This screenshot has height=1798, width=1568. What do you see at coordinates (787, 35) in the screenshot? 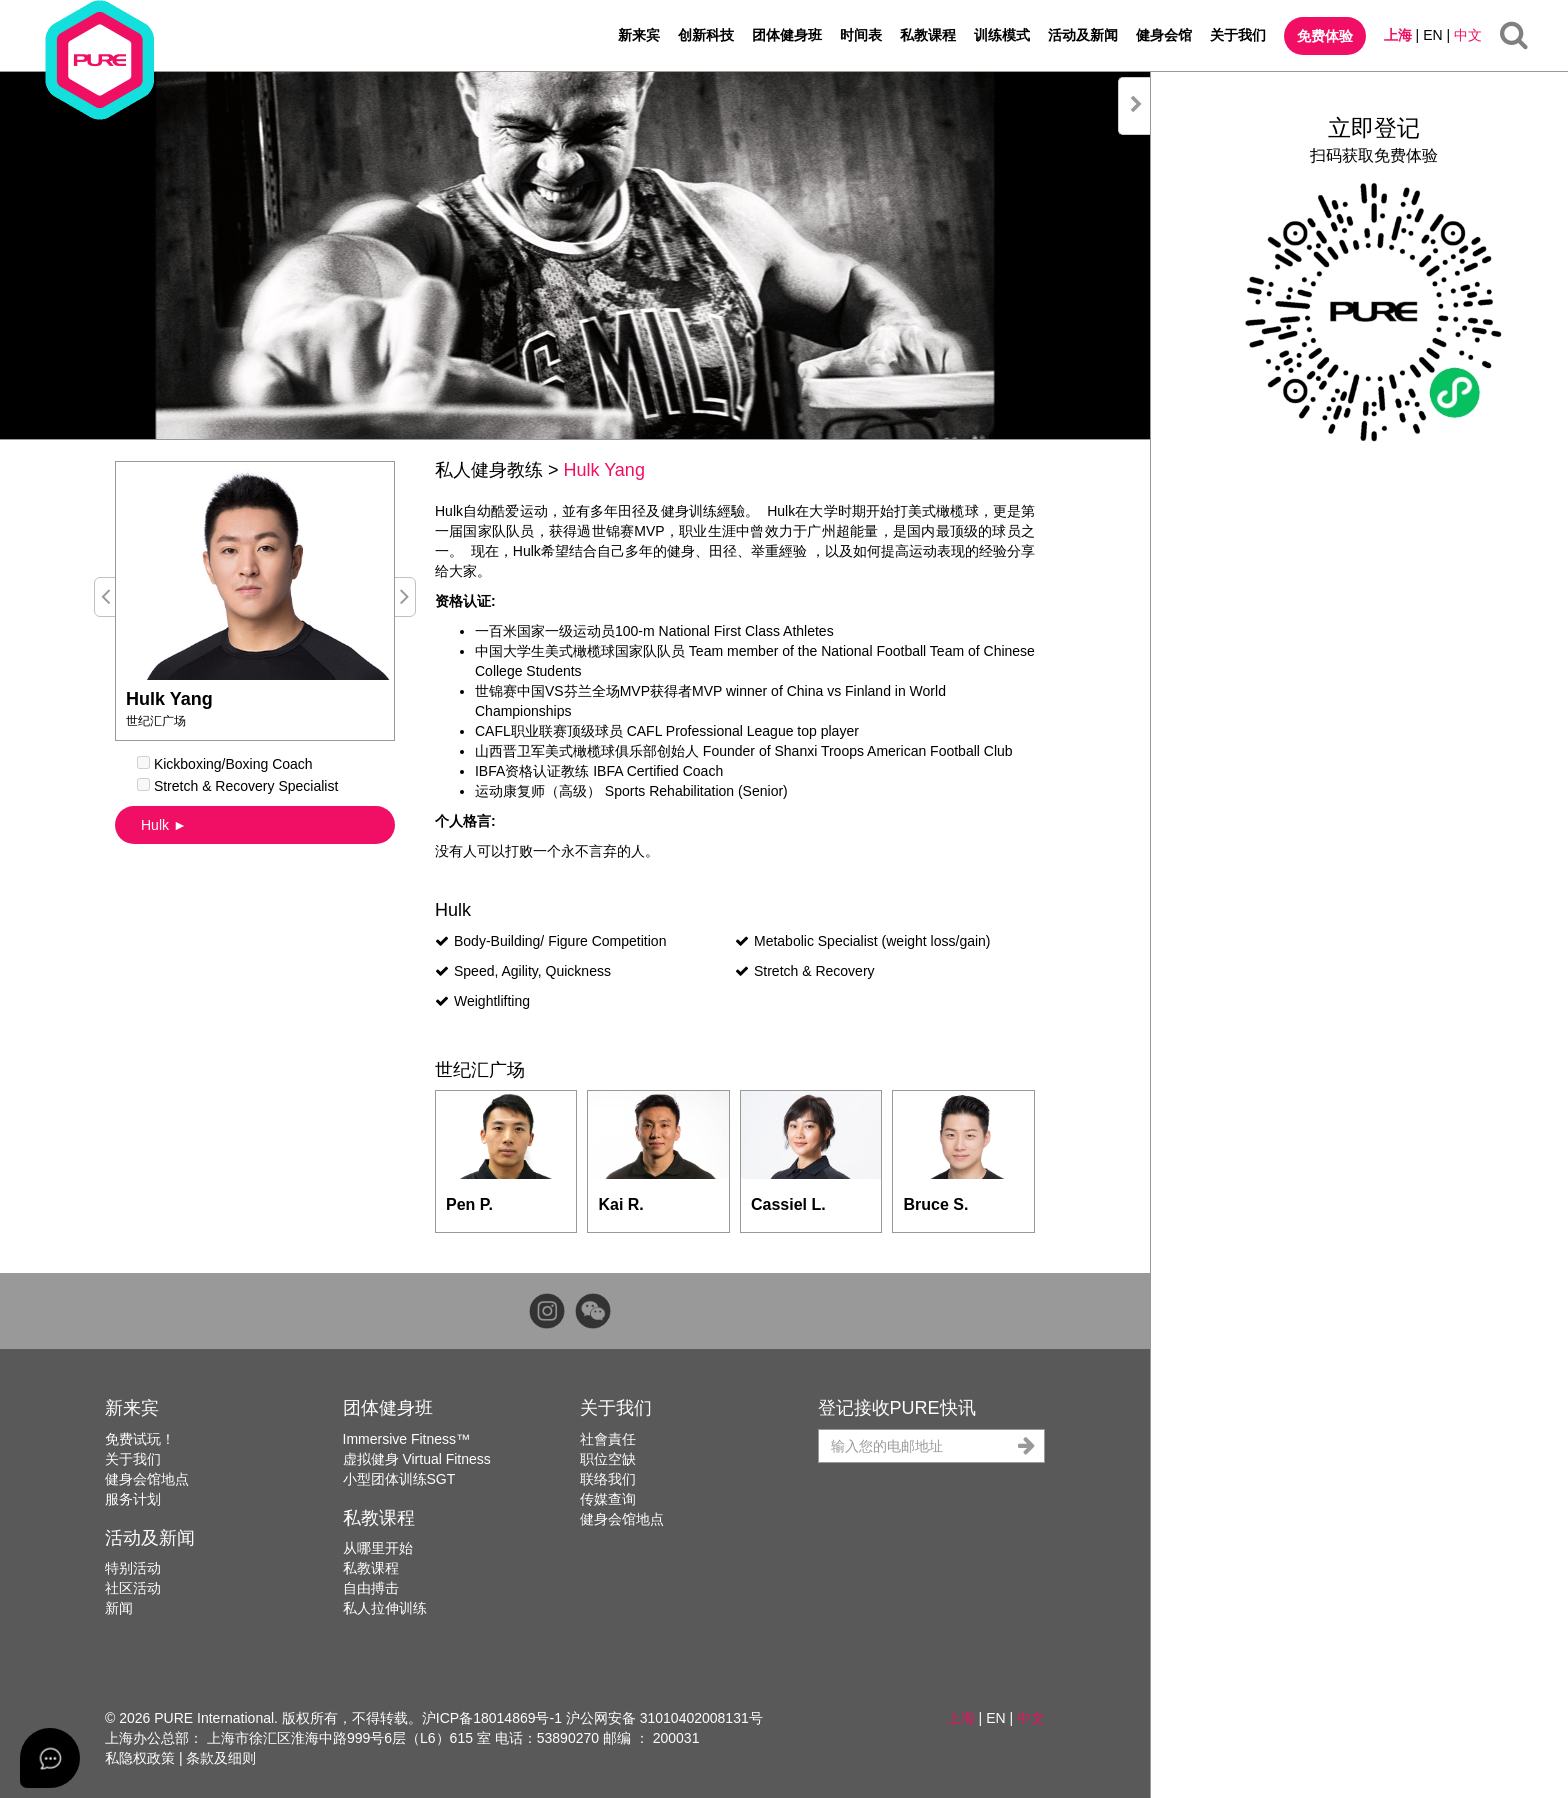
I see `团体健身班` at bounding box center [787, 35].